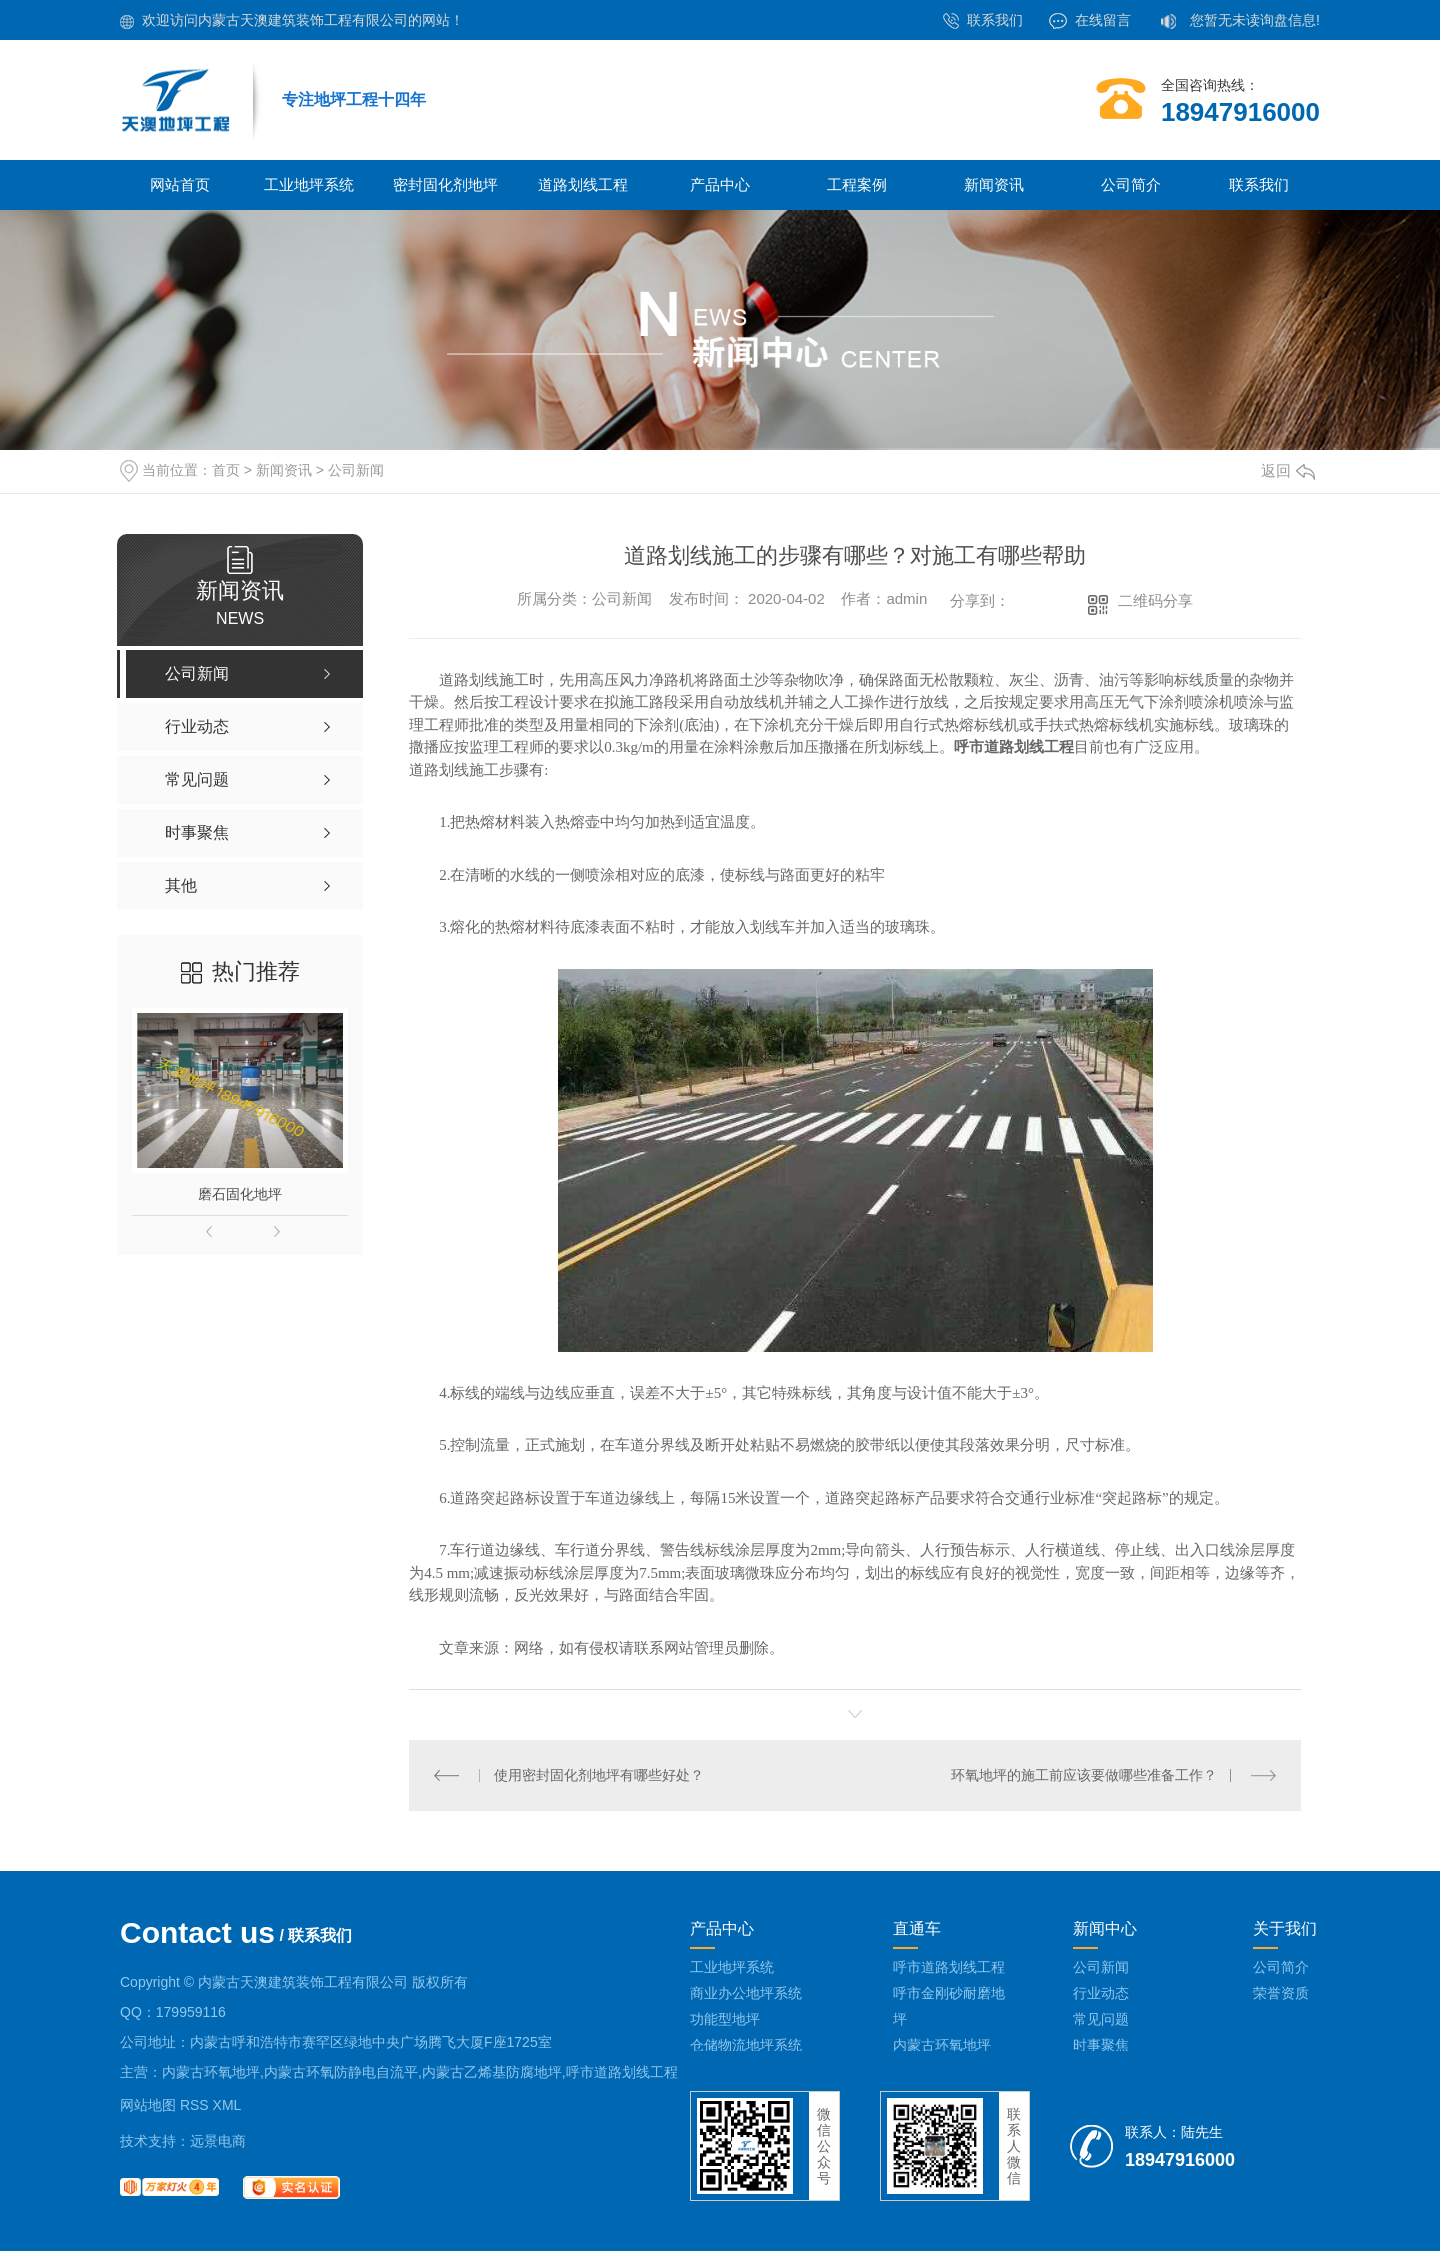  Describe the element at coordinates (857, 184) in the screenshot. I see `工程案例` at that location.